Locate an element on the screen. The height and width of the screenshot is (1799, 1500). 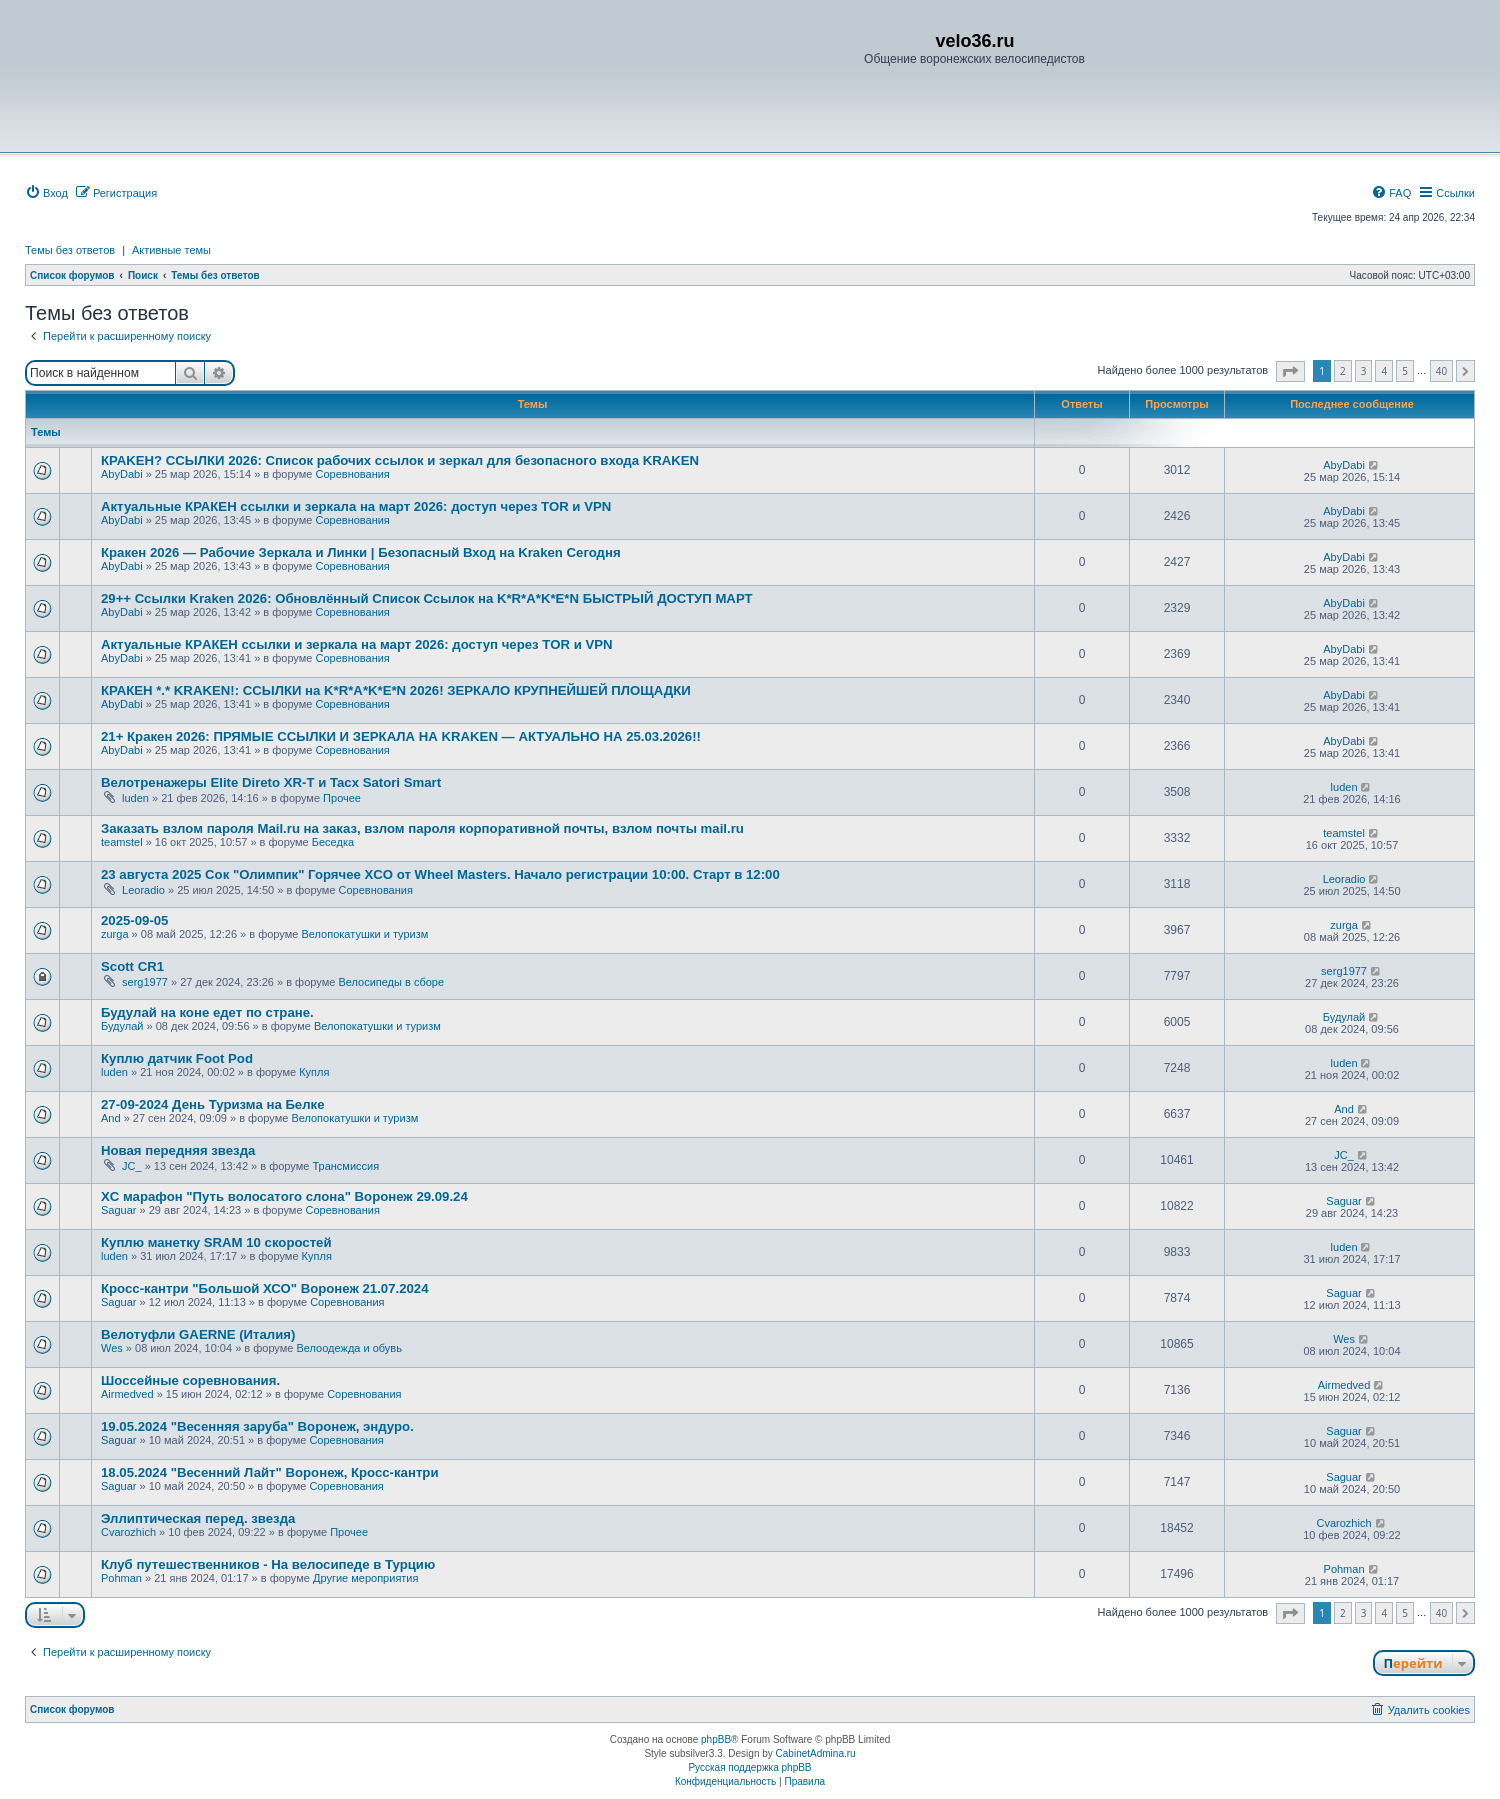
zurga is located at coordinates (115, 934).